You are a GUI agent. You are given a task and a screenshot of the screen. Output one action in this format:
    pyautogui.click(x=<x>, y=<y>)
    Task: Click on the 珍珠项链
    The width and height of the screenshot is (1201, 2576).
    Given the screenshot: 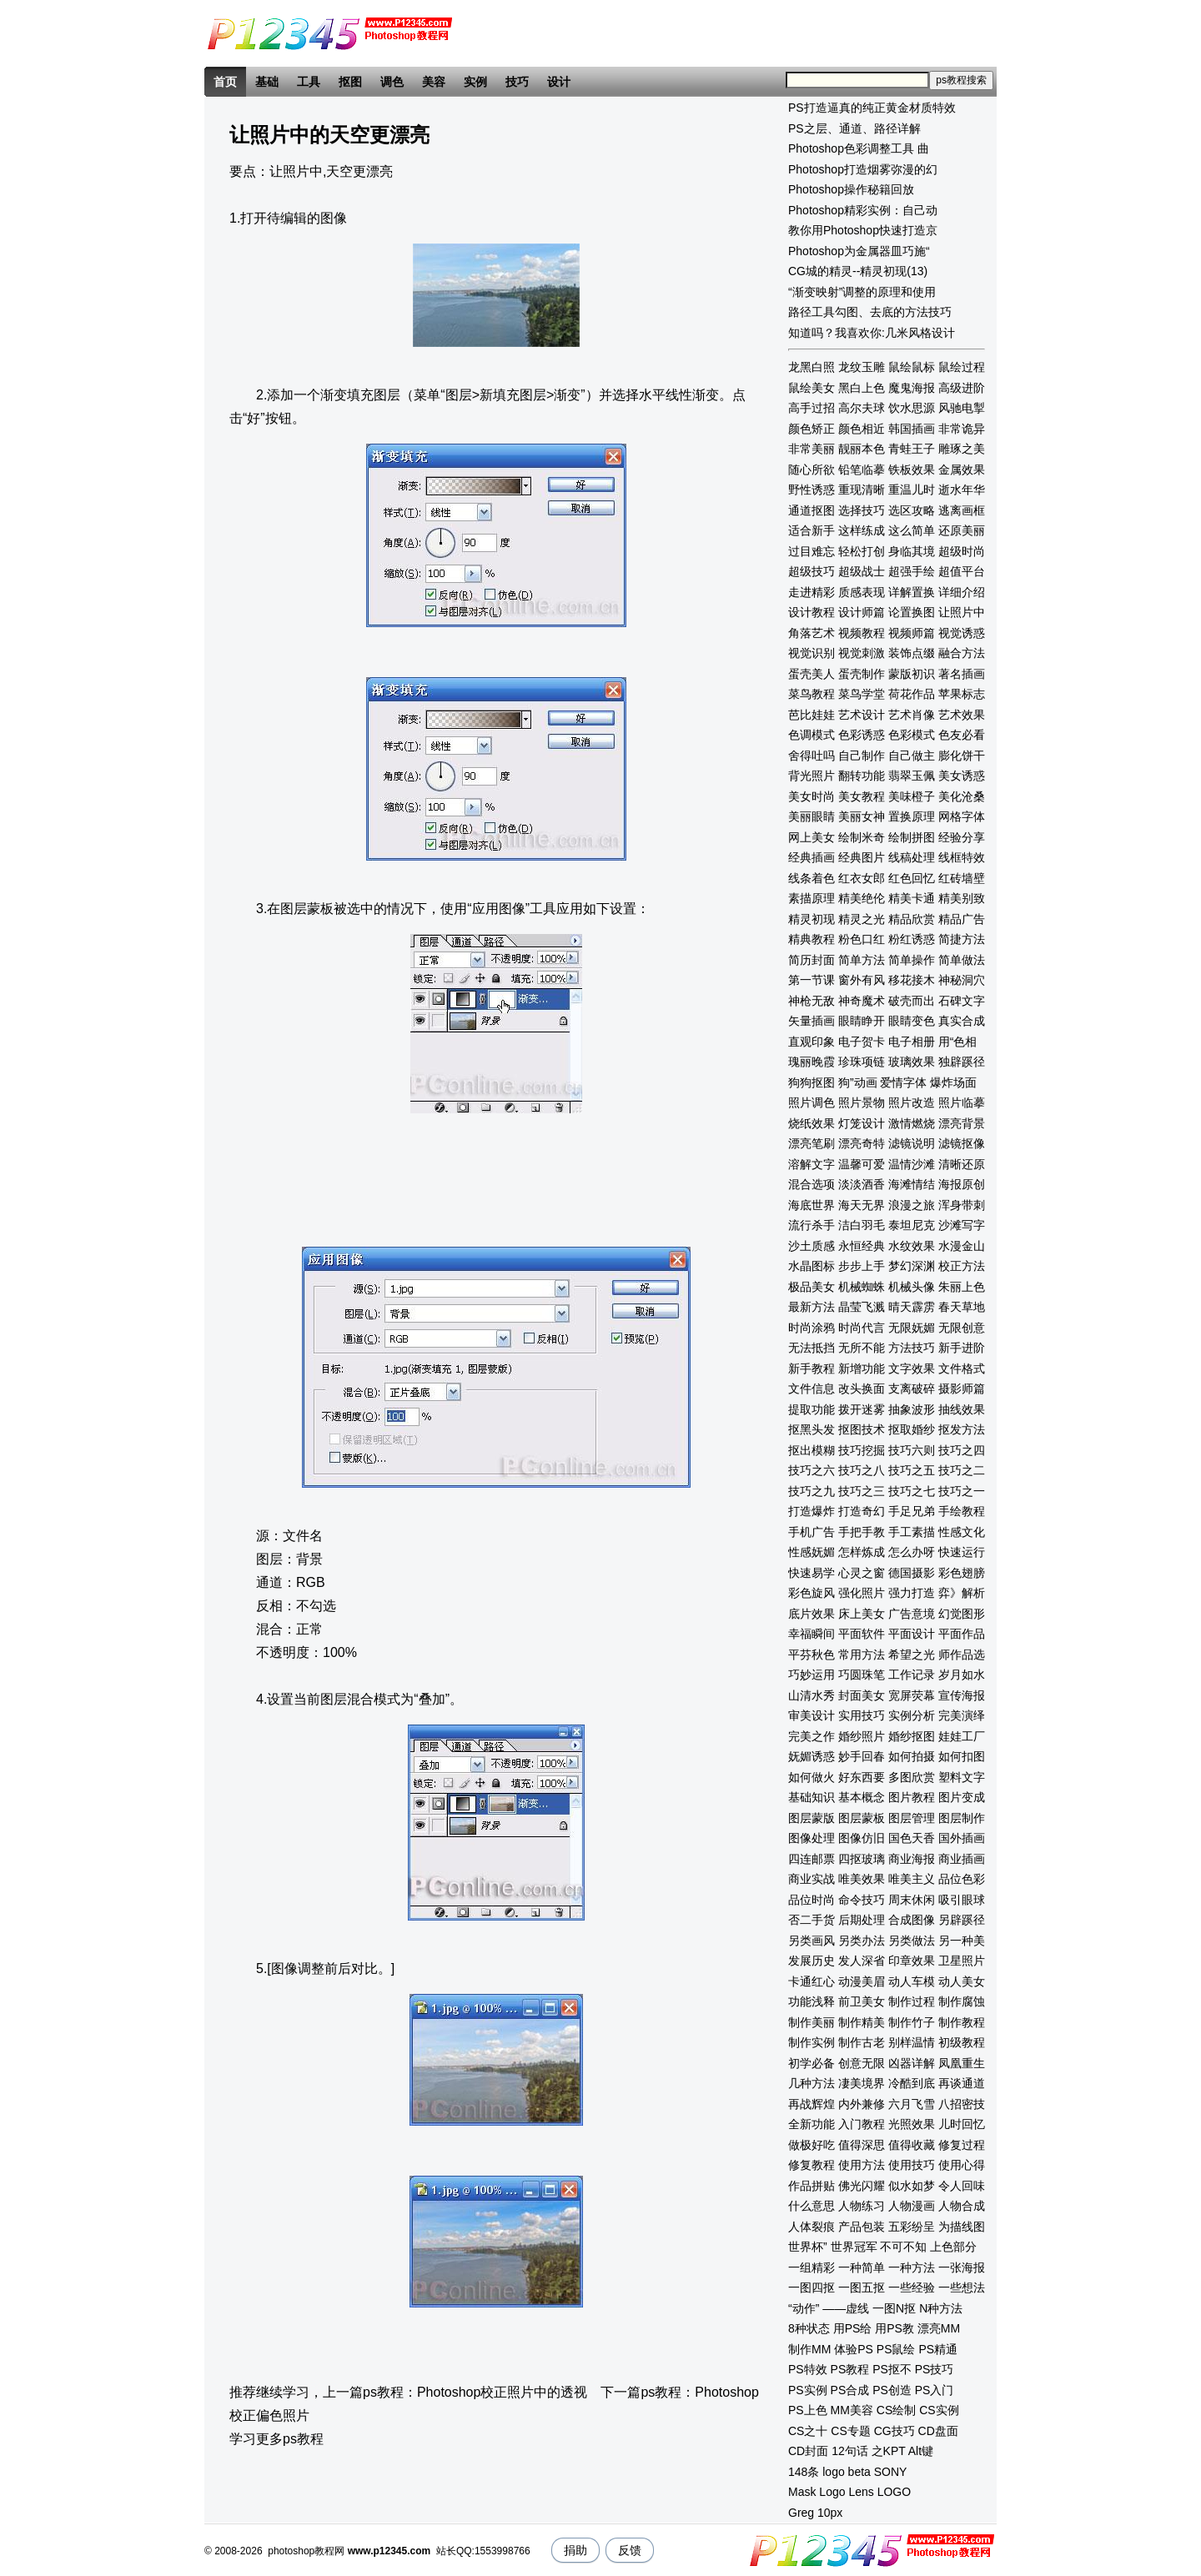 What is the action you would take?
    pyautogui.click(x=861, y=1061)
    